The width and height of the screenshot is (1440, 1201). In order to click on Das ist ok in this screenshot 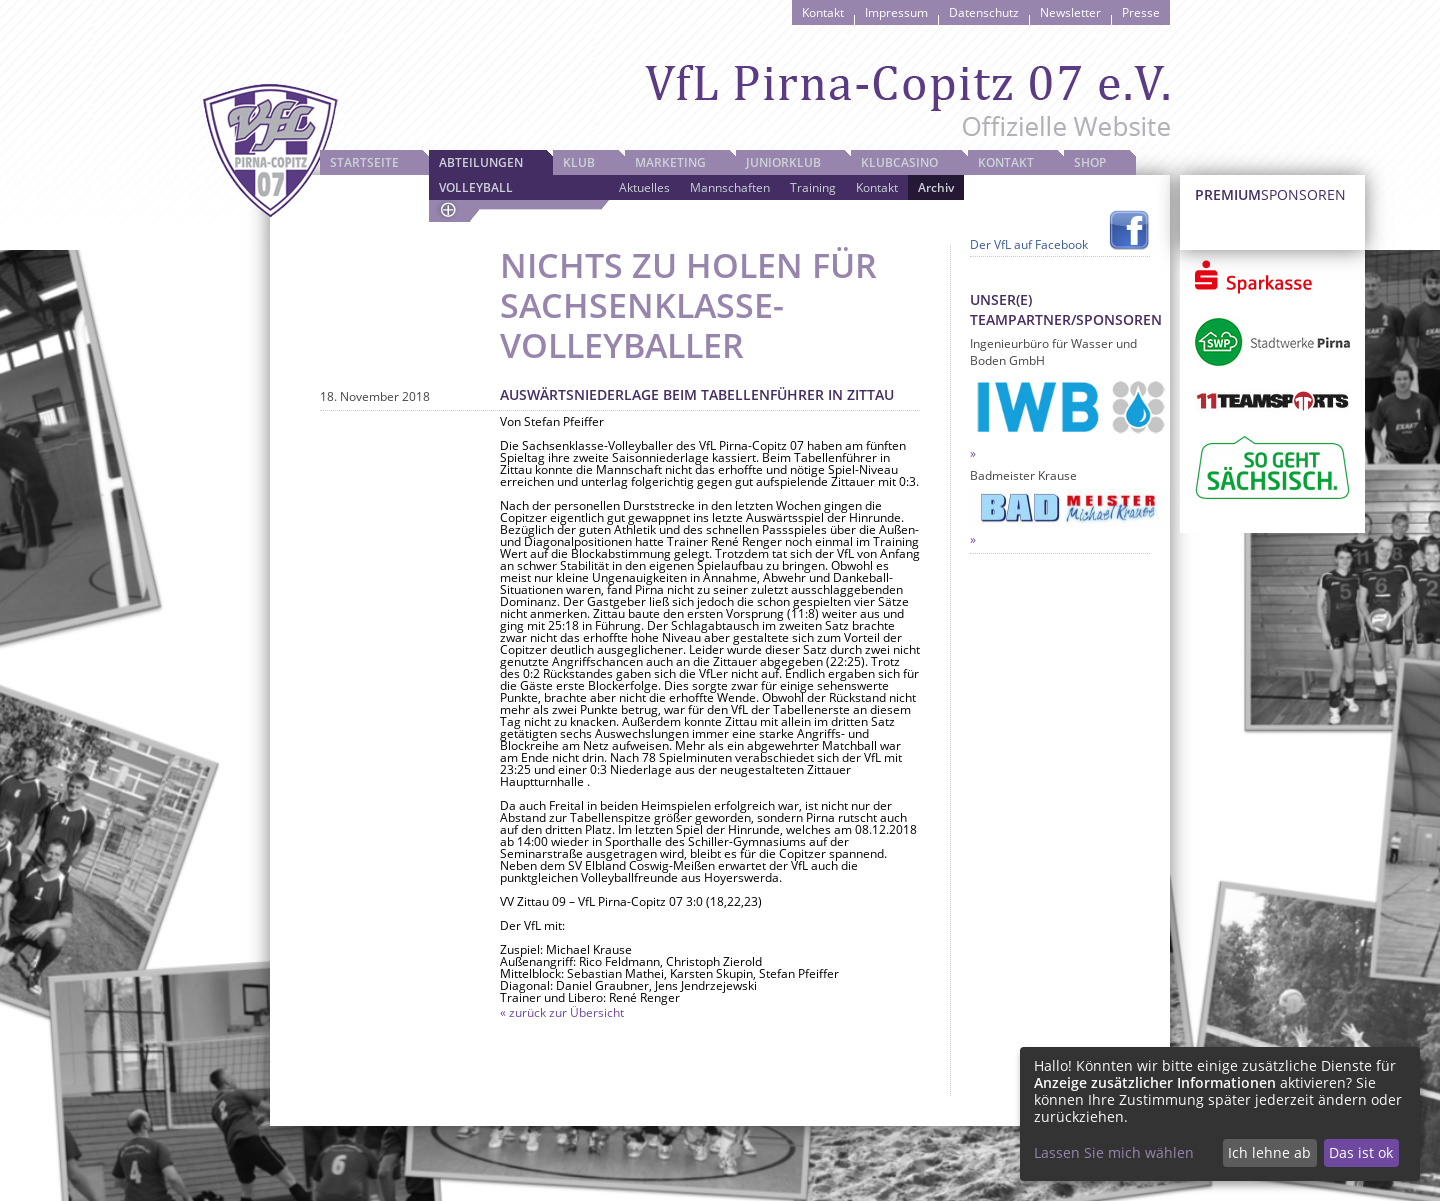, I will do `click(1361, 1152)`.